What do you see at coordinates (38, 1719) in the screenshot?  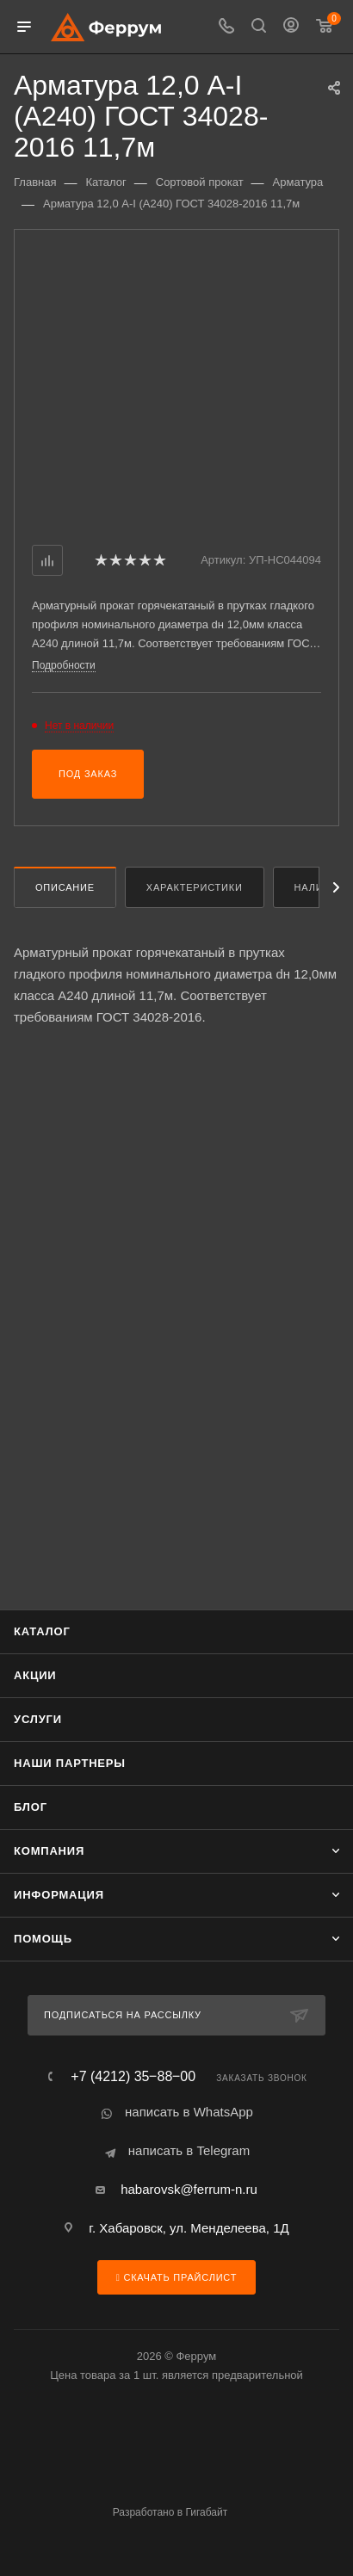 I see `Услуги` at bounding box center [38, 1719].